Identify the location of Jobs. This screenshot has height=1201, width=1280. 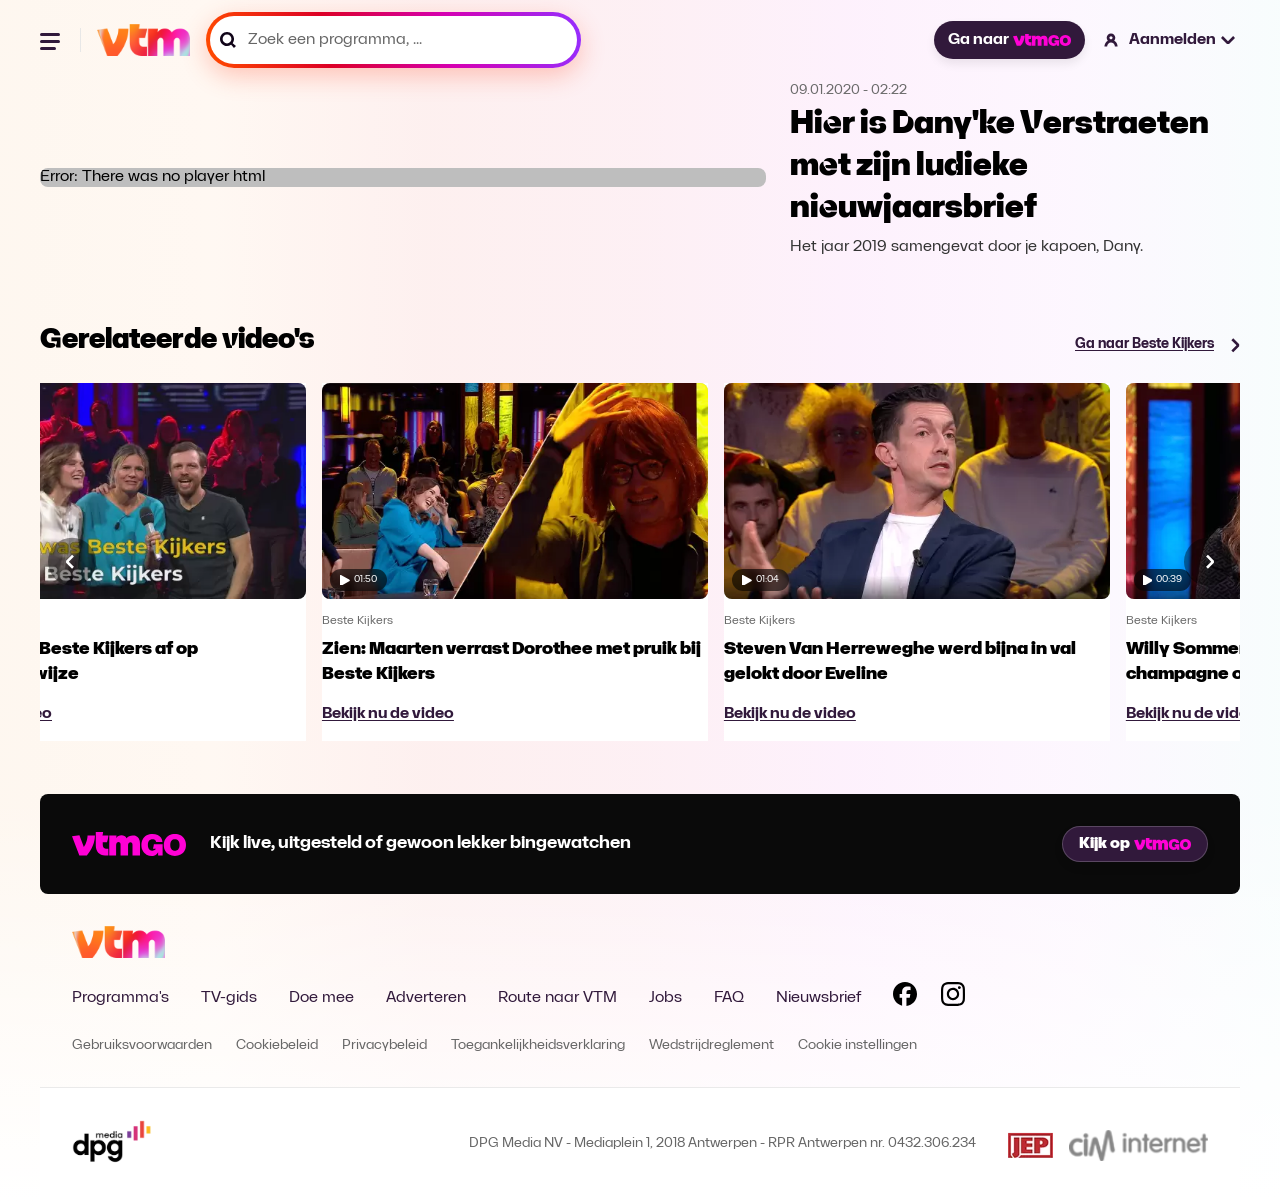
(665, 998).